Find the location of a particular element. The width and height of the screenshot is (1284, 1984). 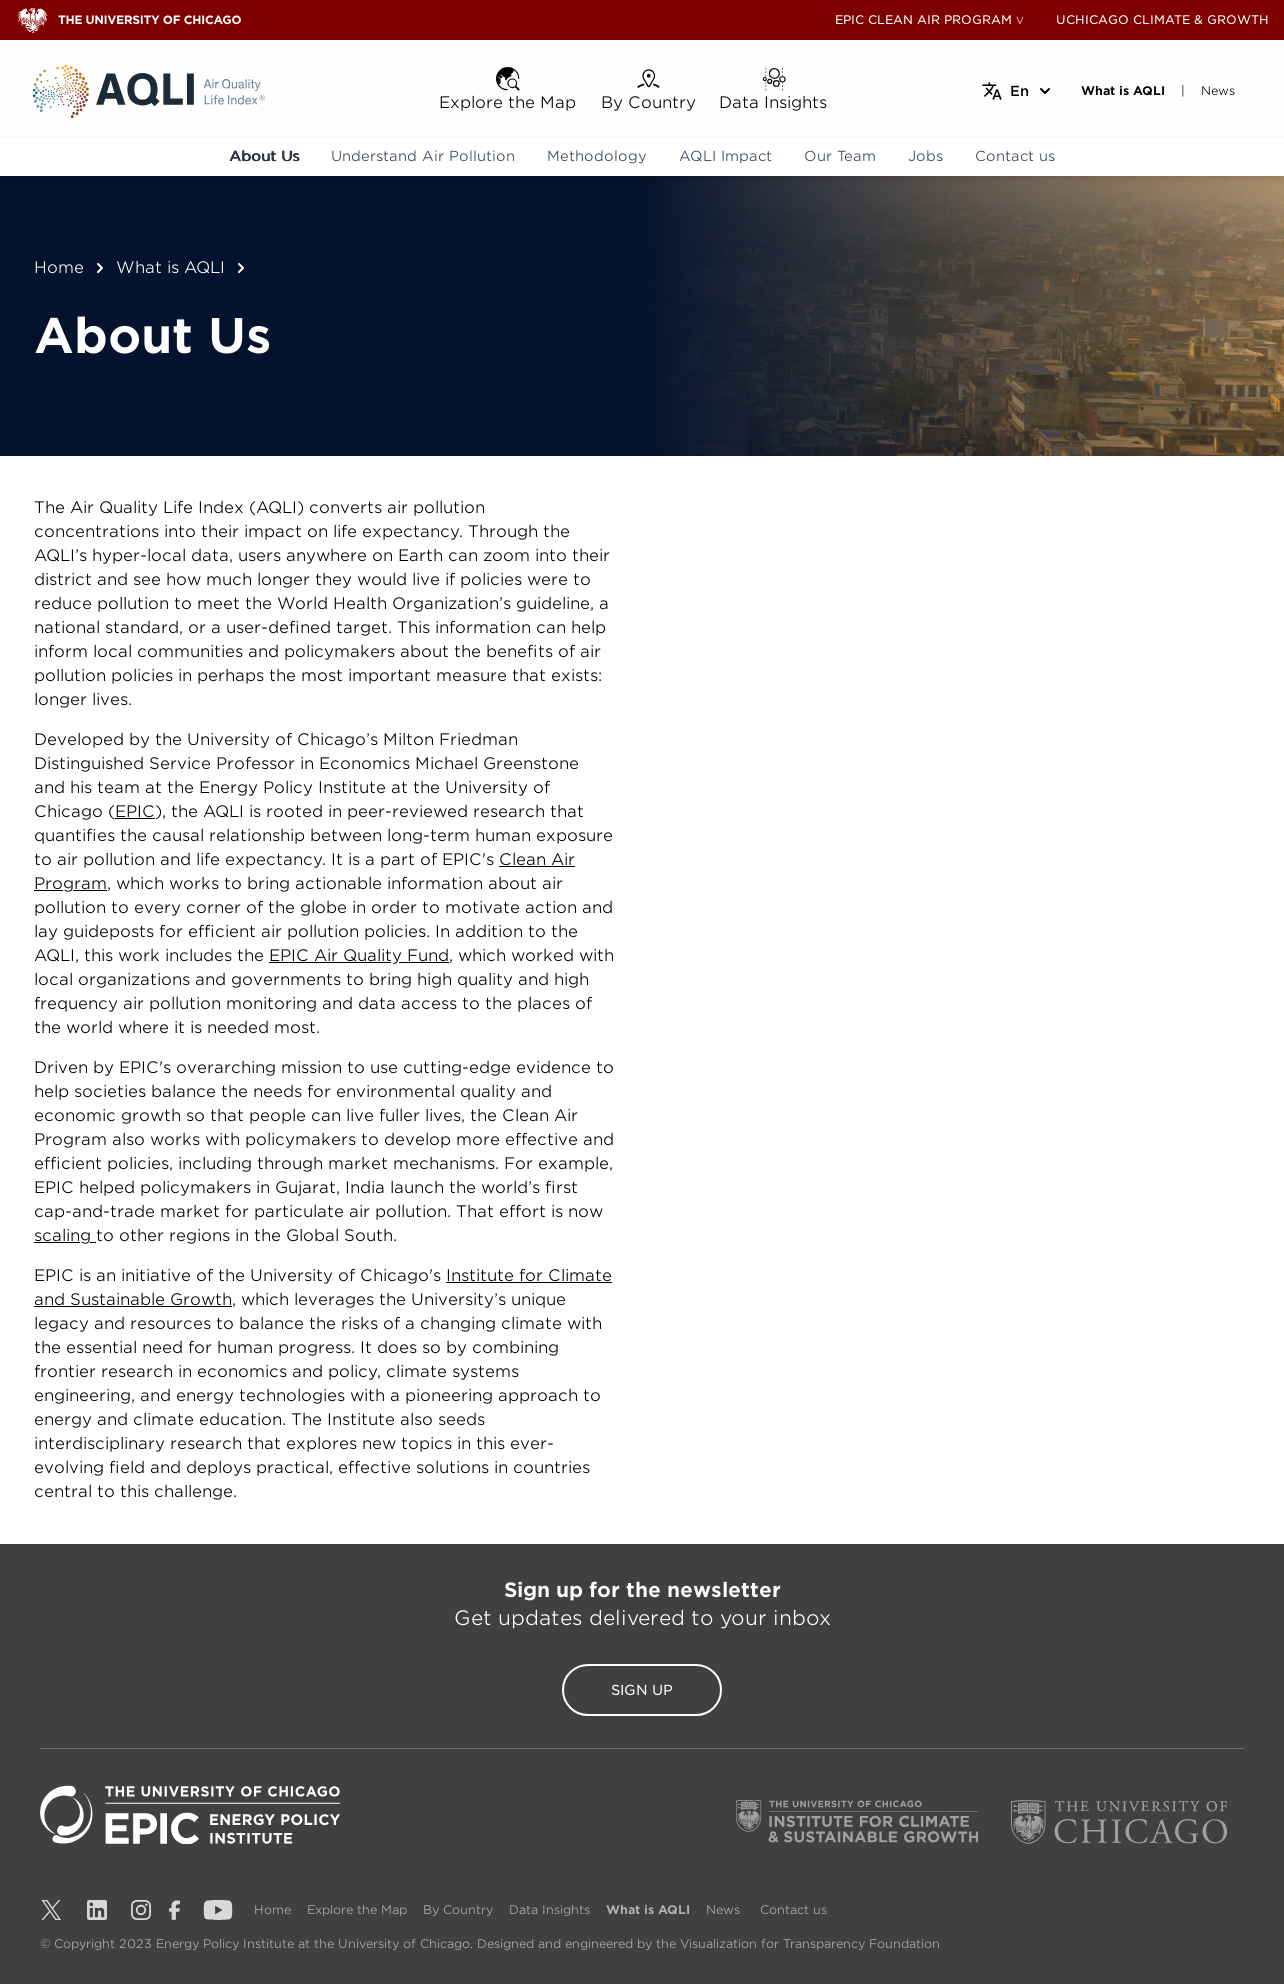

Understand Air Pollution is located at coordinates (423, 156).